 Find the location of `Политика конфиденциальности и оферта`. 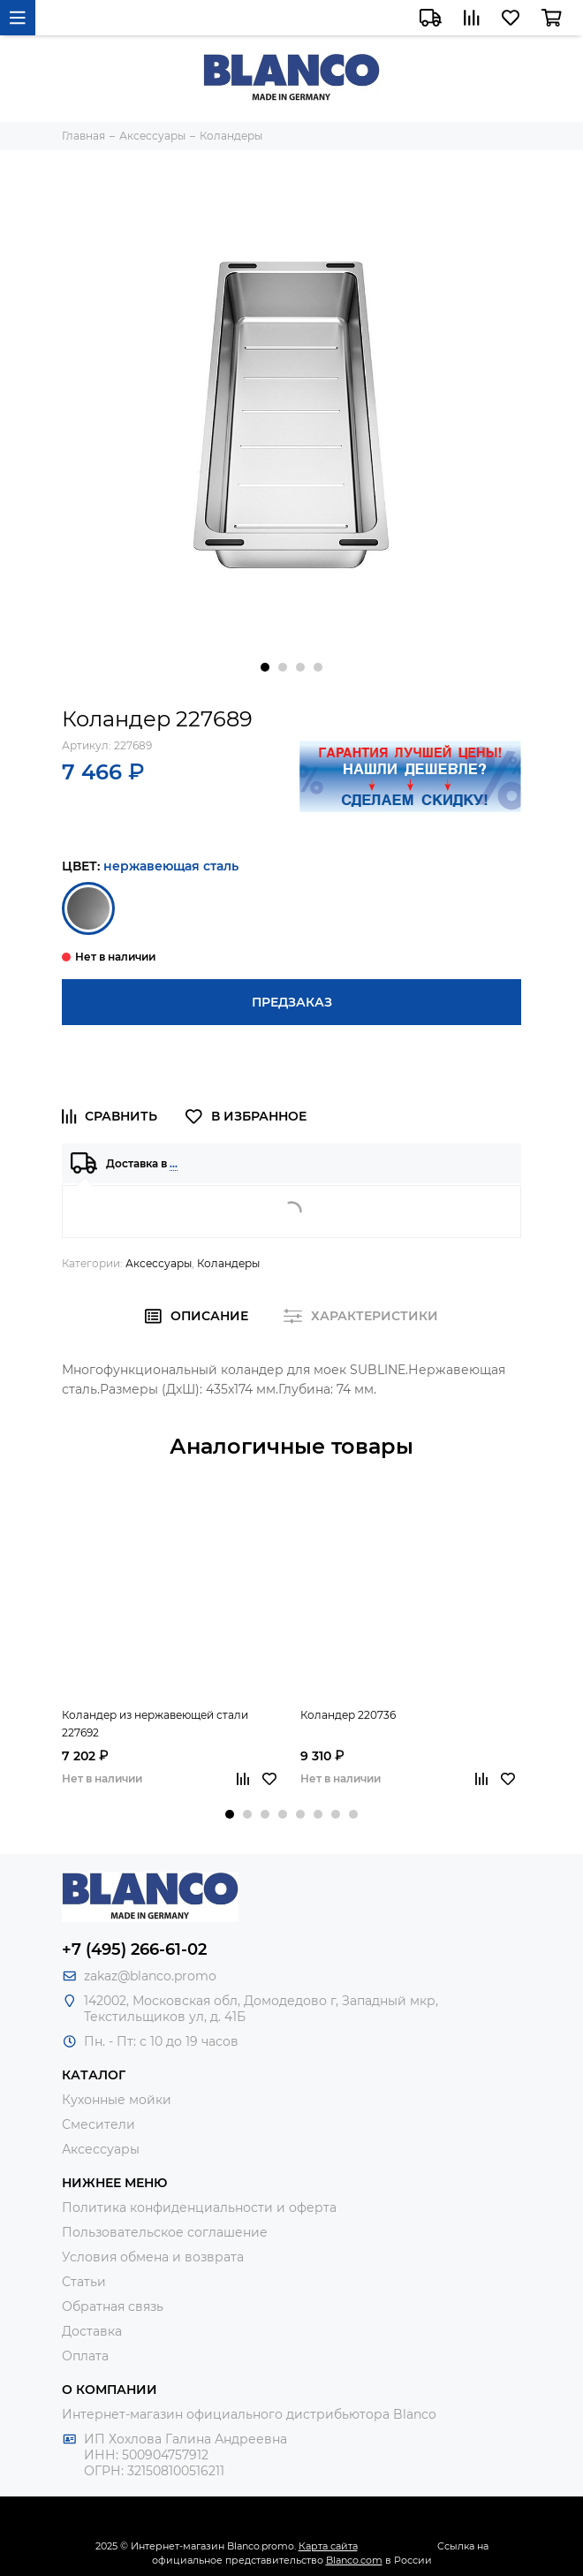

Политика конфиденциальности и оферта is located at coordinates (199, 2207).